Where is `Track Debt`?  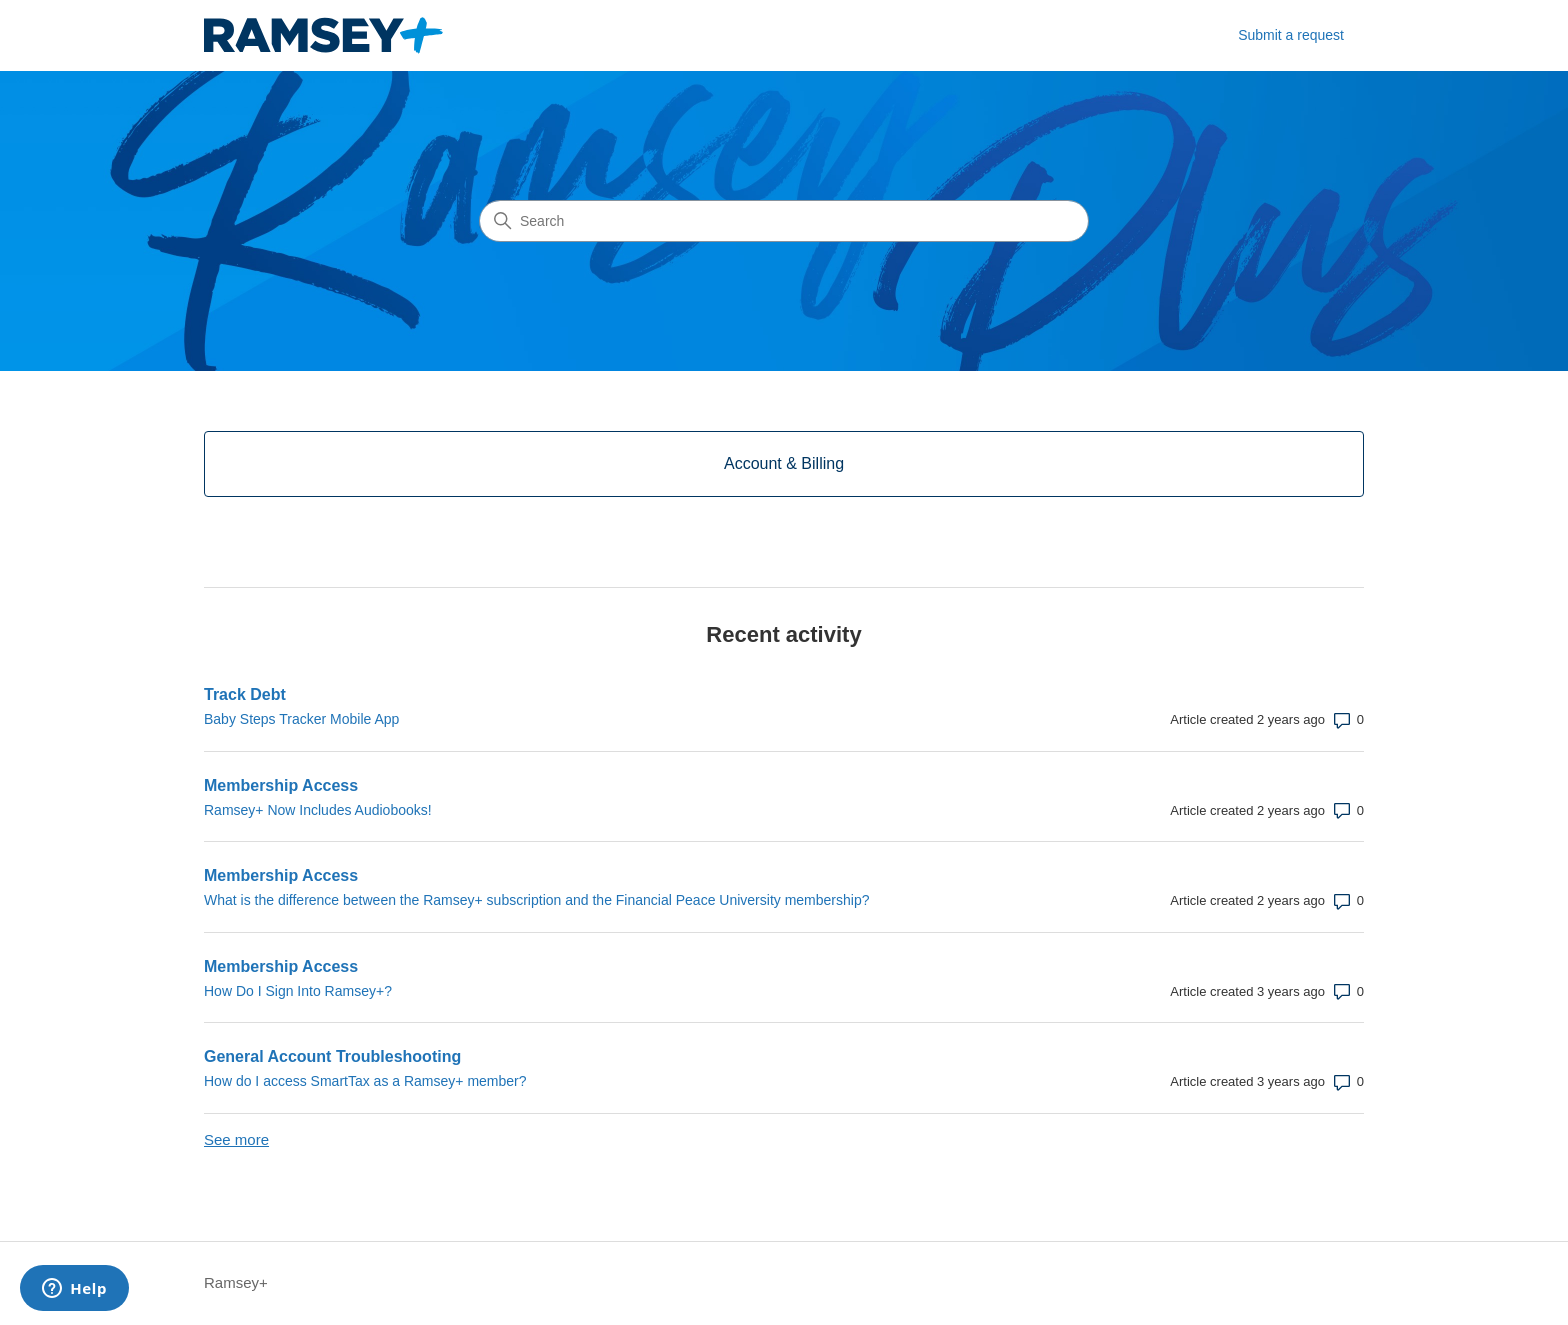
Track Debt is located at coordinates (245, 694).